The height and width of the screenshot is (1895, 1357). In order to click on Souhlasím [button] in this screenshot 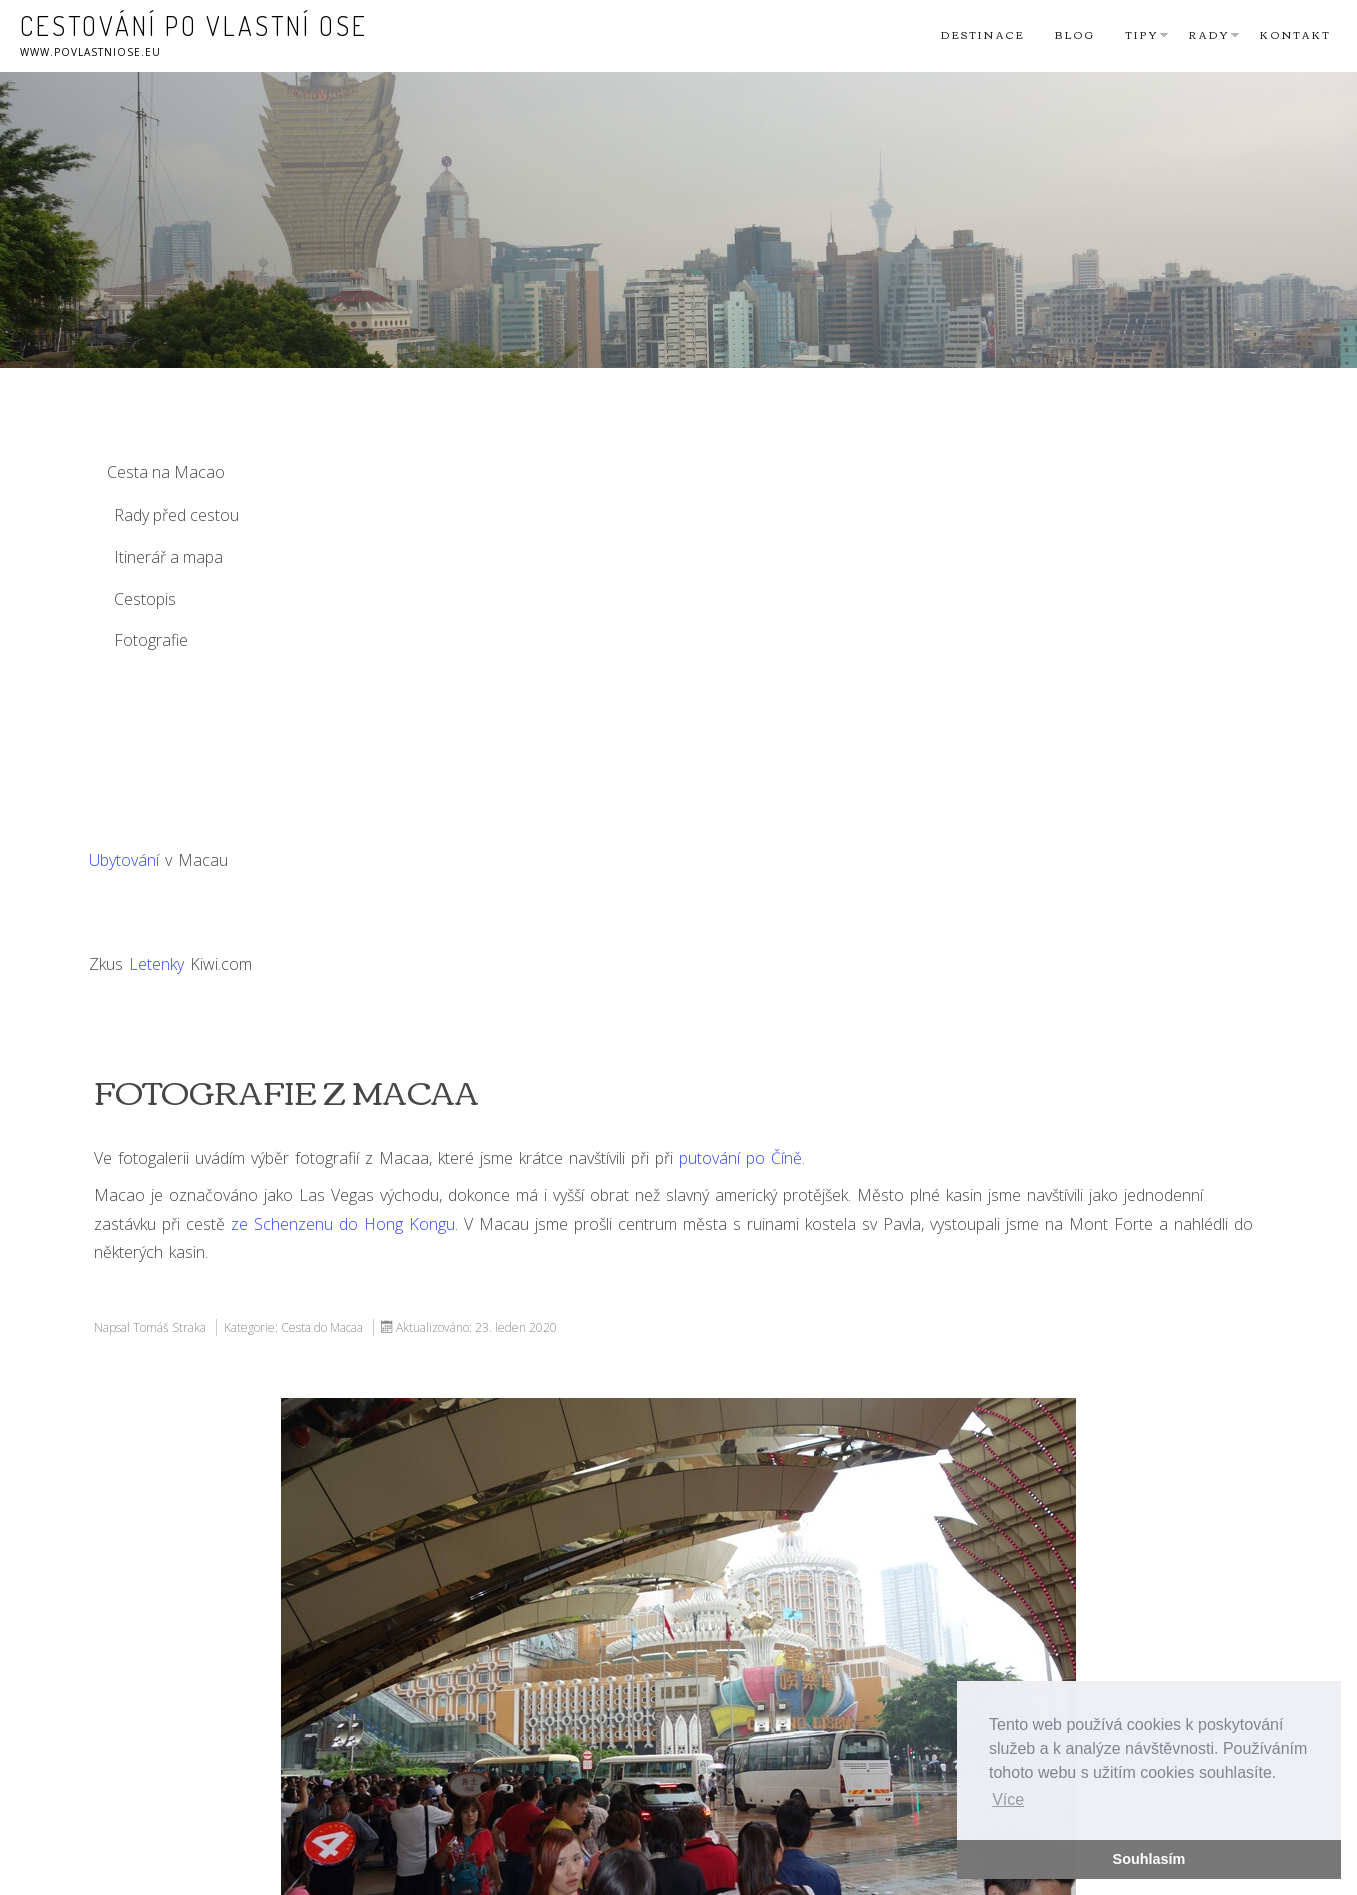, I will do `click(1149, 1859)`.